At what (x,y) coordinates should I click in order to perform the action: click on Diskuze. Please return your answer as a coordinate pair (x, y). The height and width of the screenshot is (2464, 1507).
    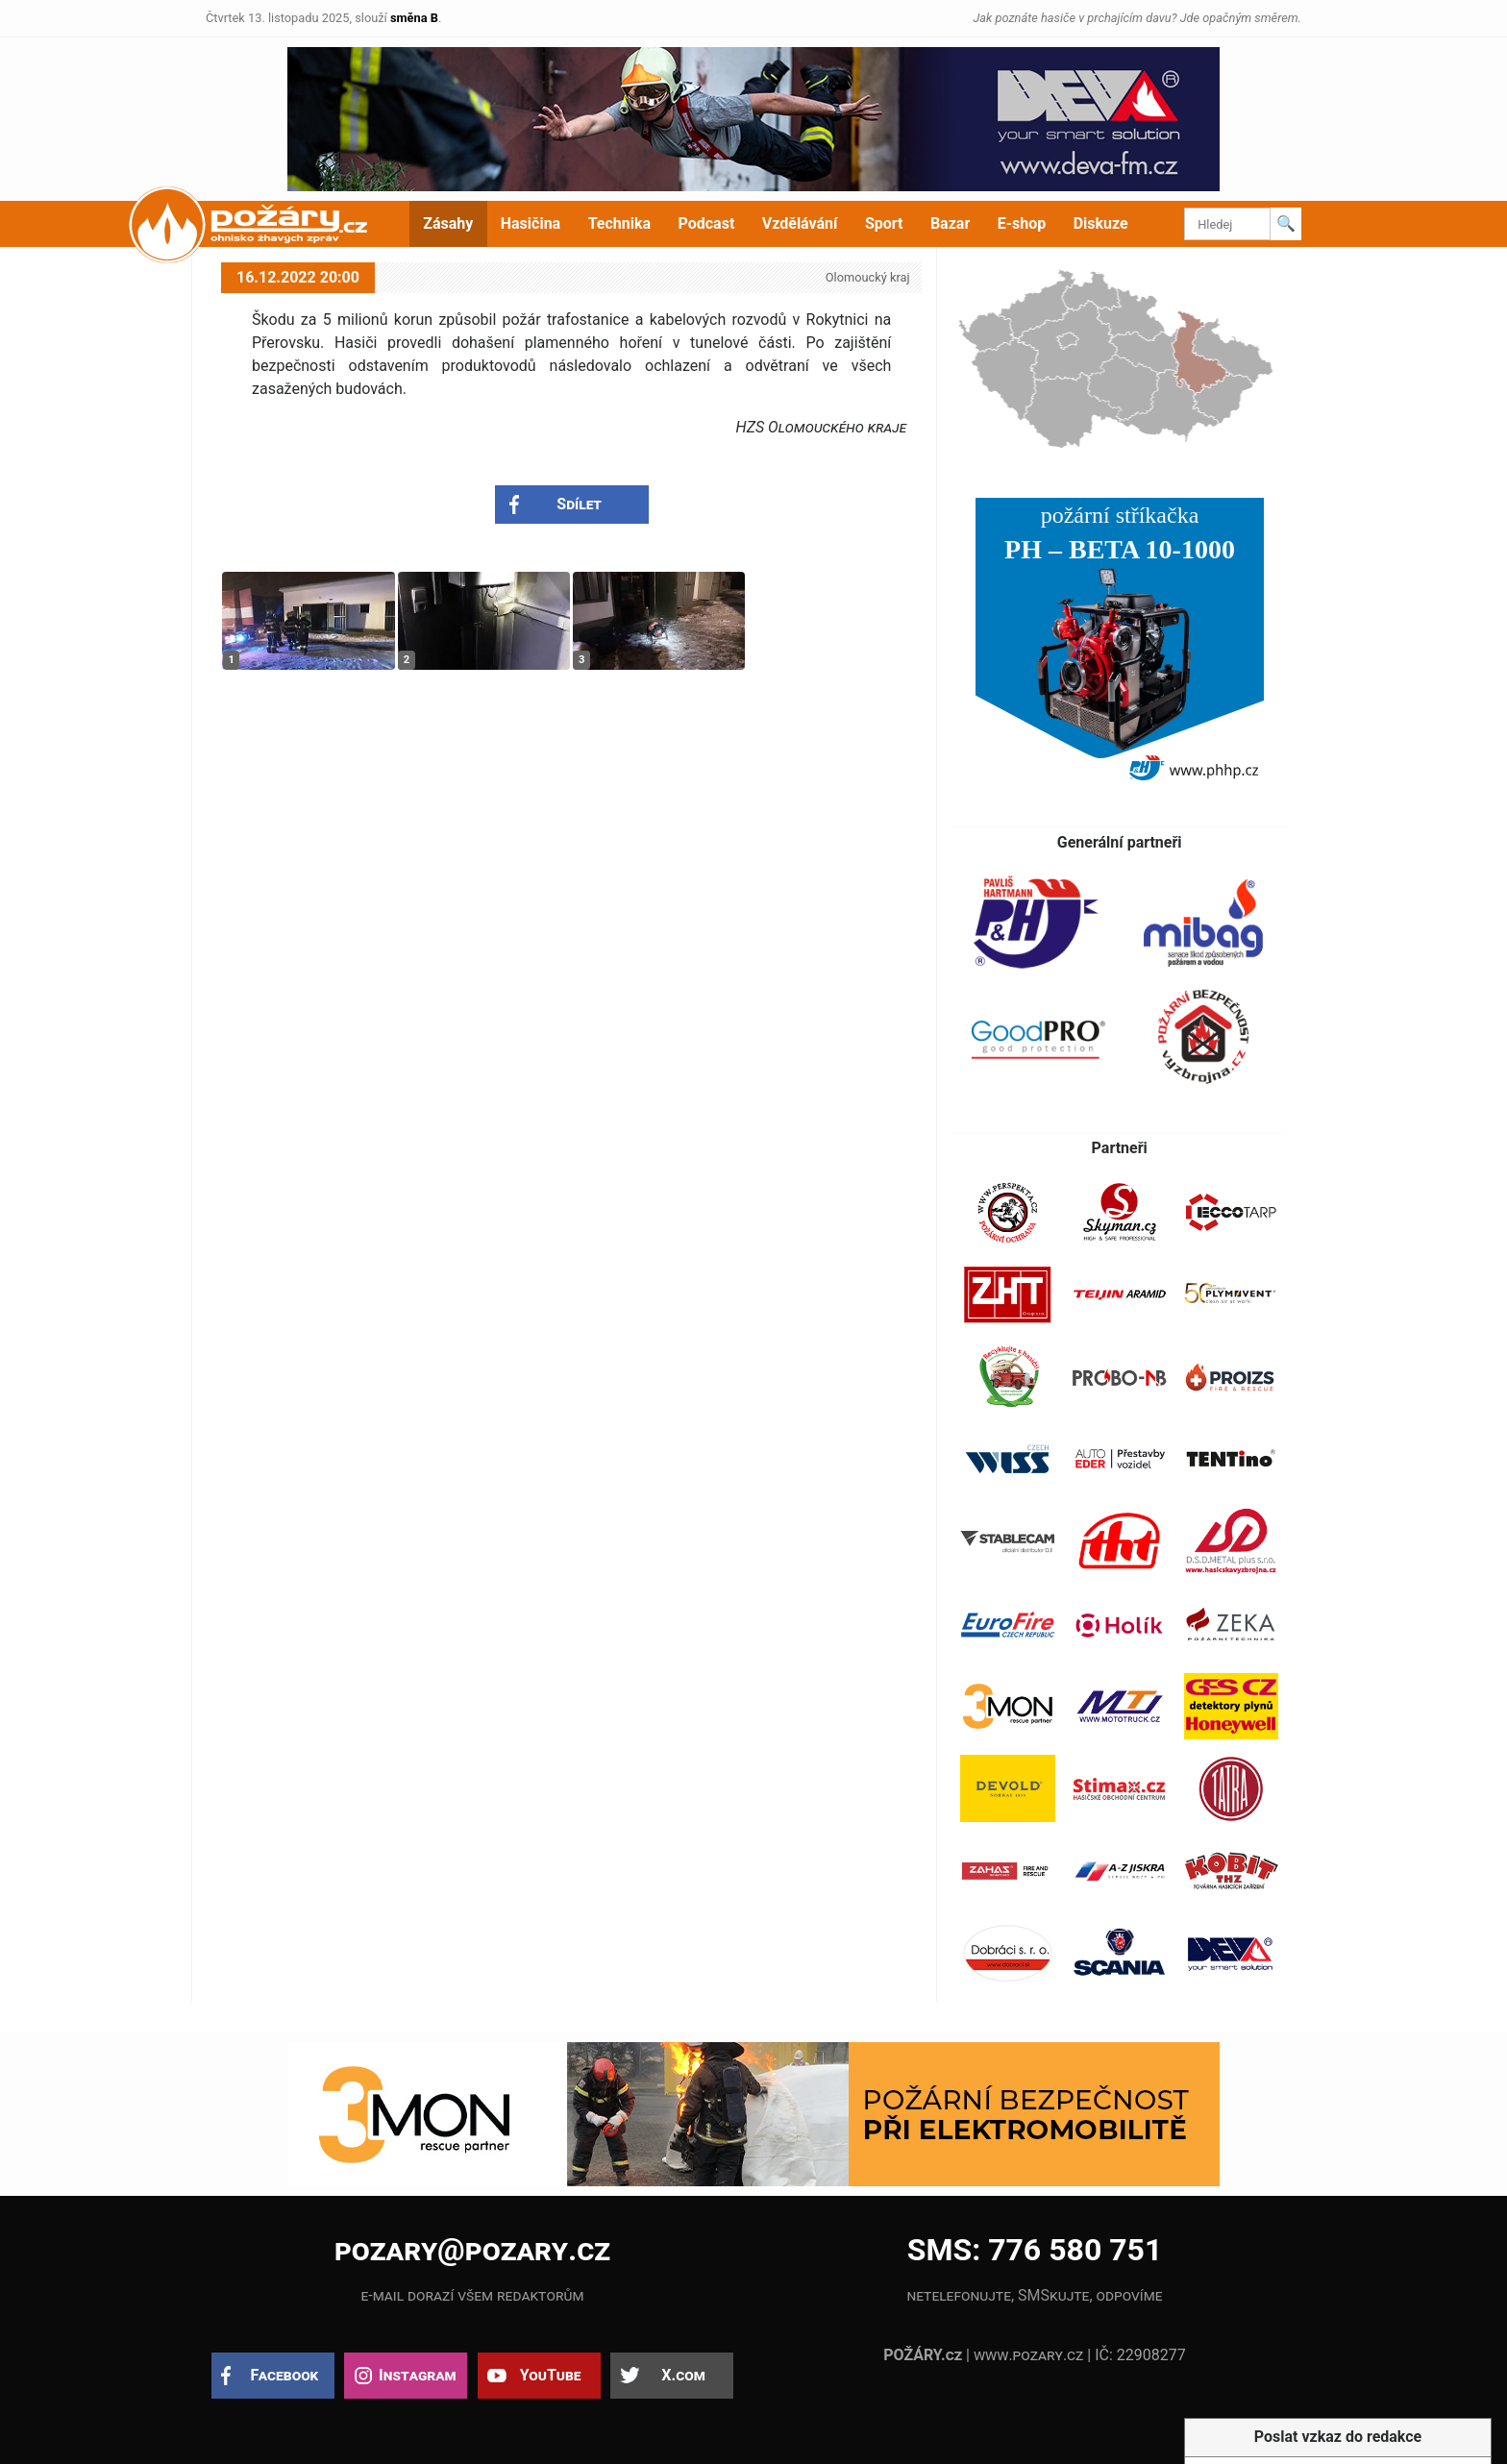
    Looking at the image, I should click on (1101, 223).